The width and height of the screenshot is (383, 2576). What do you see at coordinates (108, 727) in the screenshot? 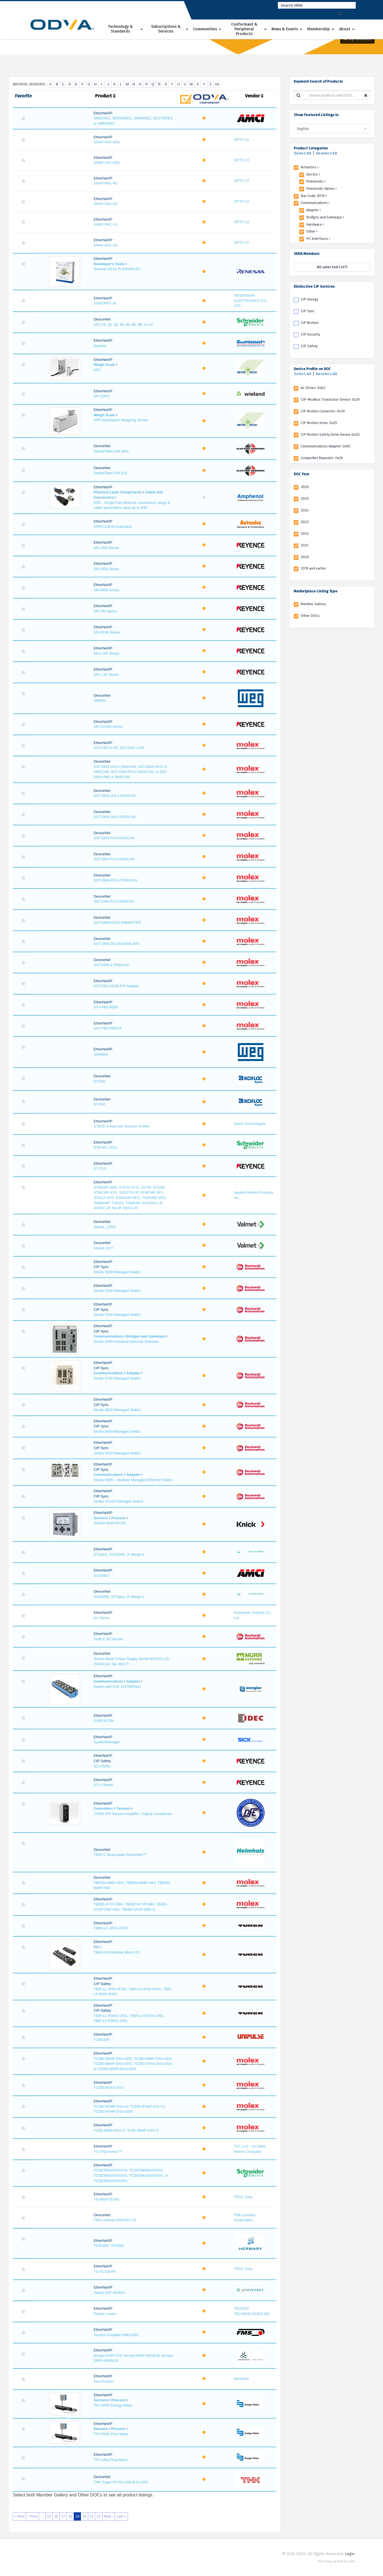
I see `SR-X1H3H Series` at bounding box center [108, 727].